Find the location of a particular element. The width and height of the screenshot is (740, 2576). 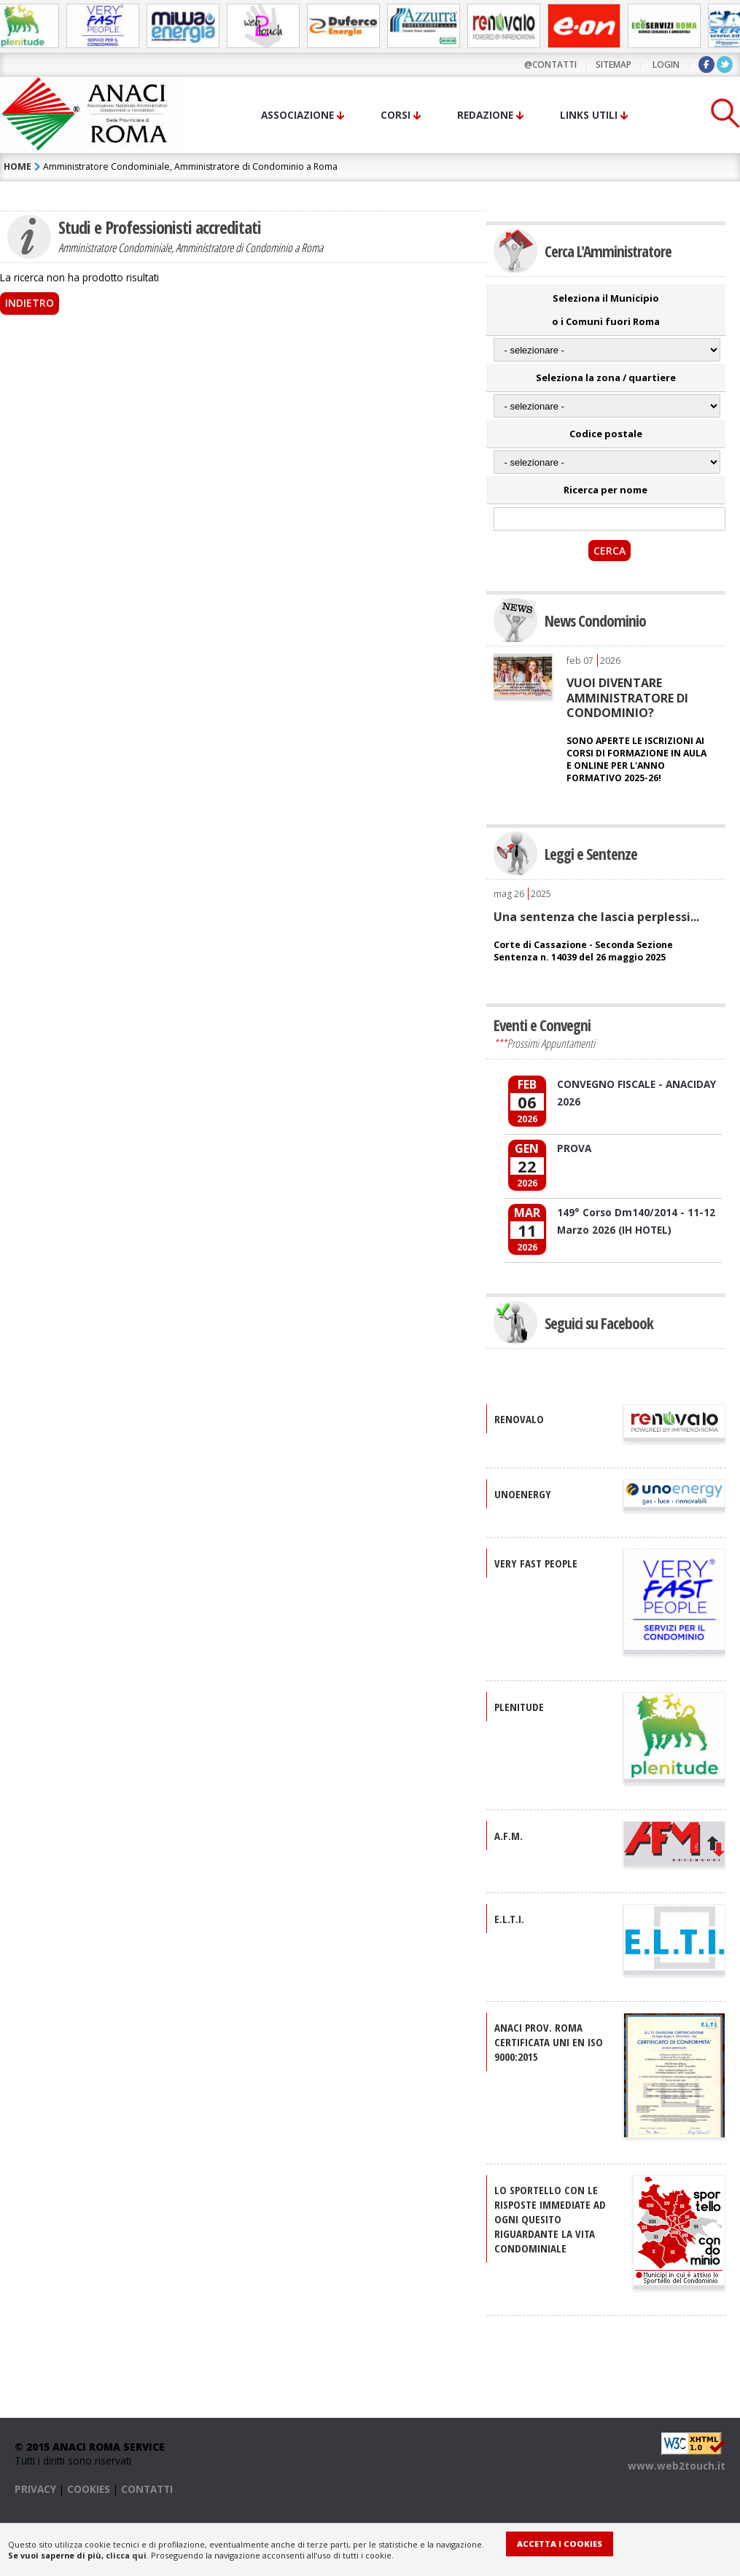

Links utili is located at coordinates (589, 115).